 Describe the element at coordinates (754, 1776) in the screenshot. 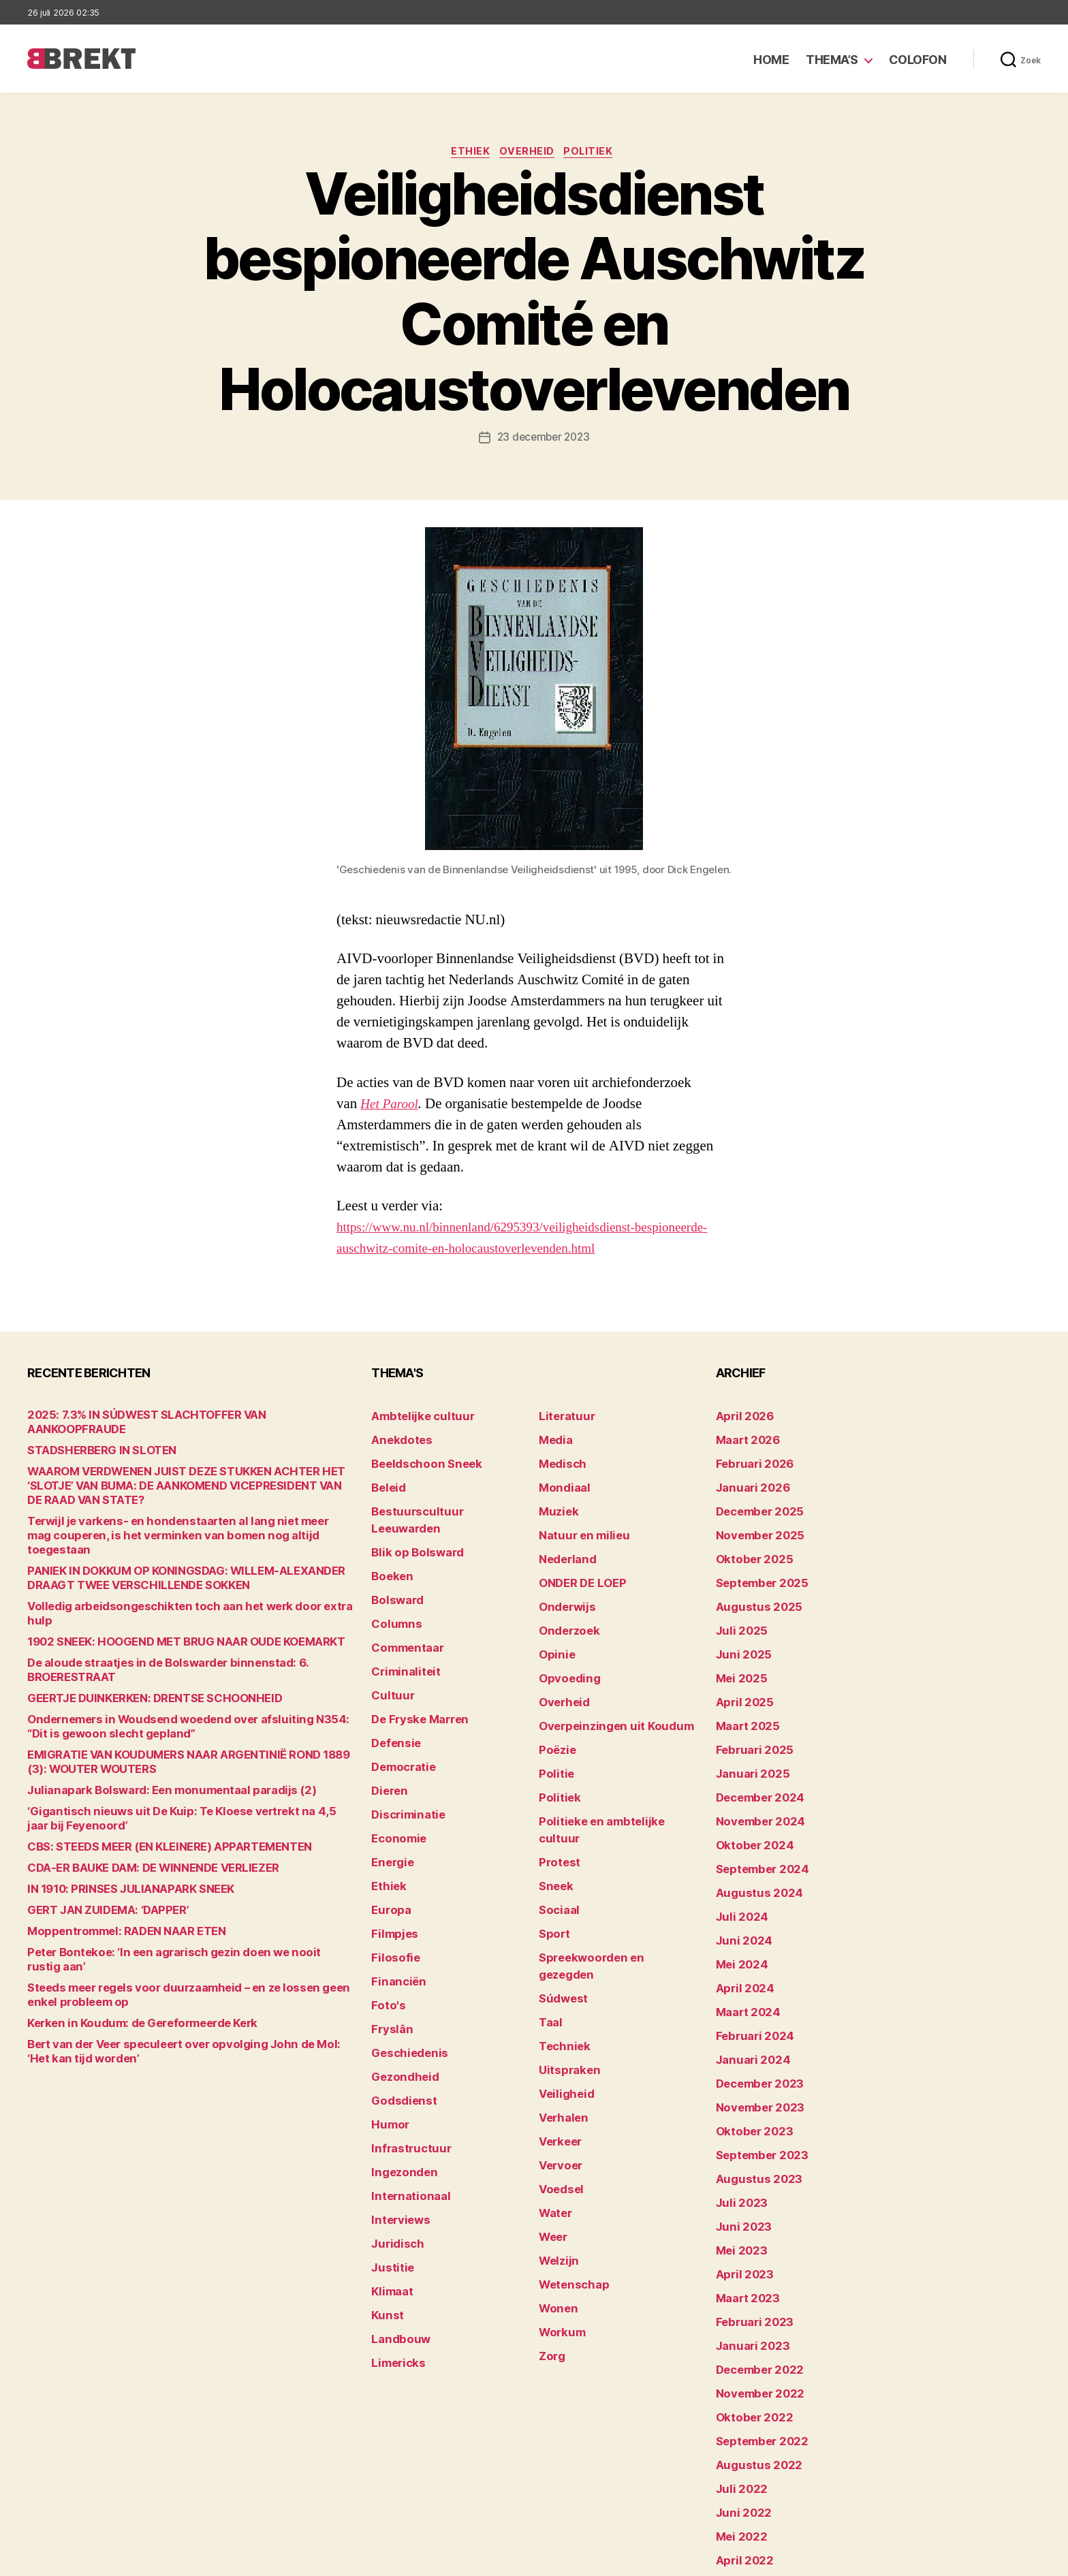

I see `november 2024` at that location.